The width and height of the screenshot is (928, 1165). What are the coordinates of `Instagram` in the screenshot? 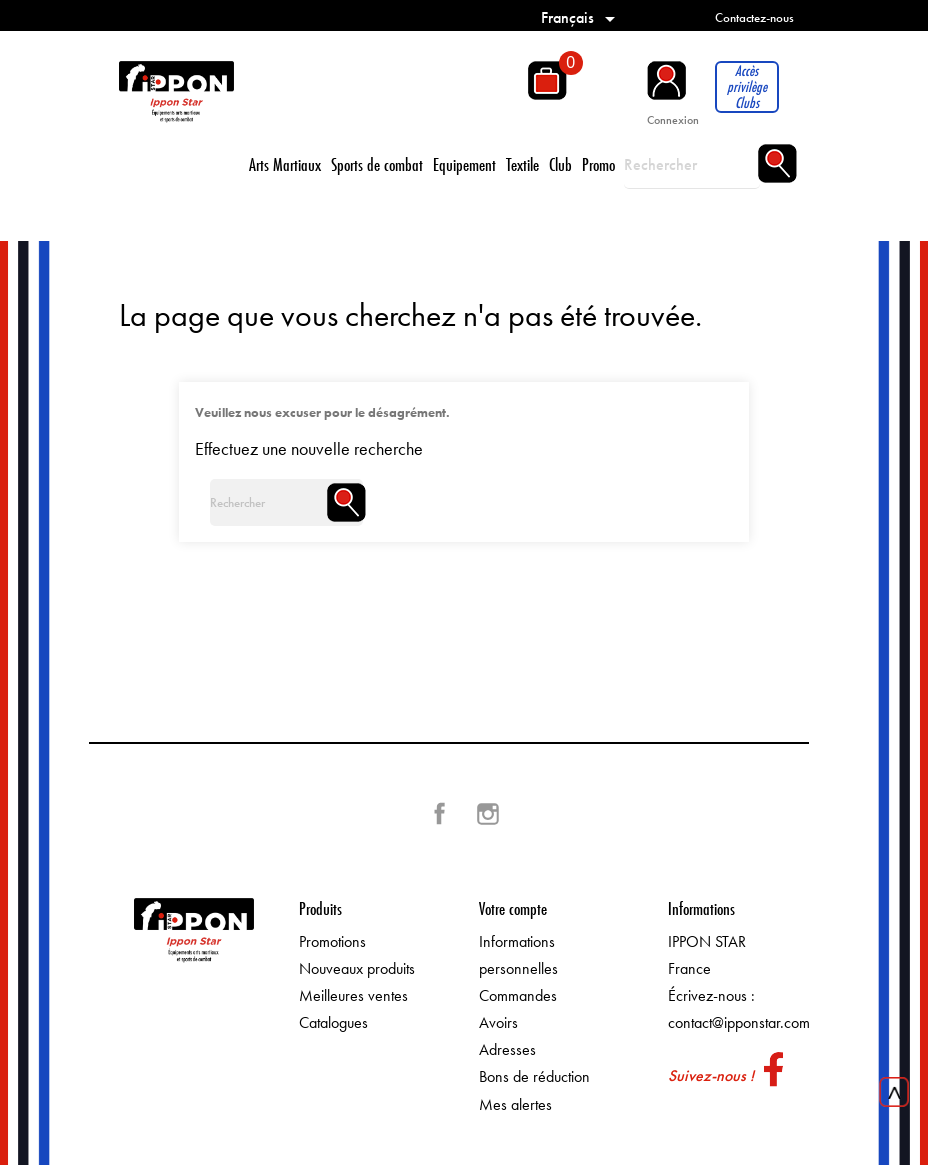 It's located at (488, 814).